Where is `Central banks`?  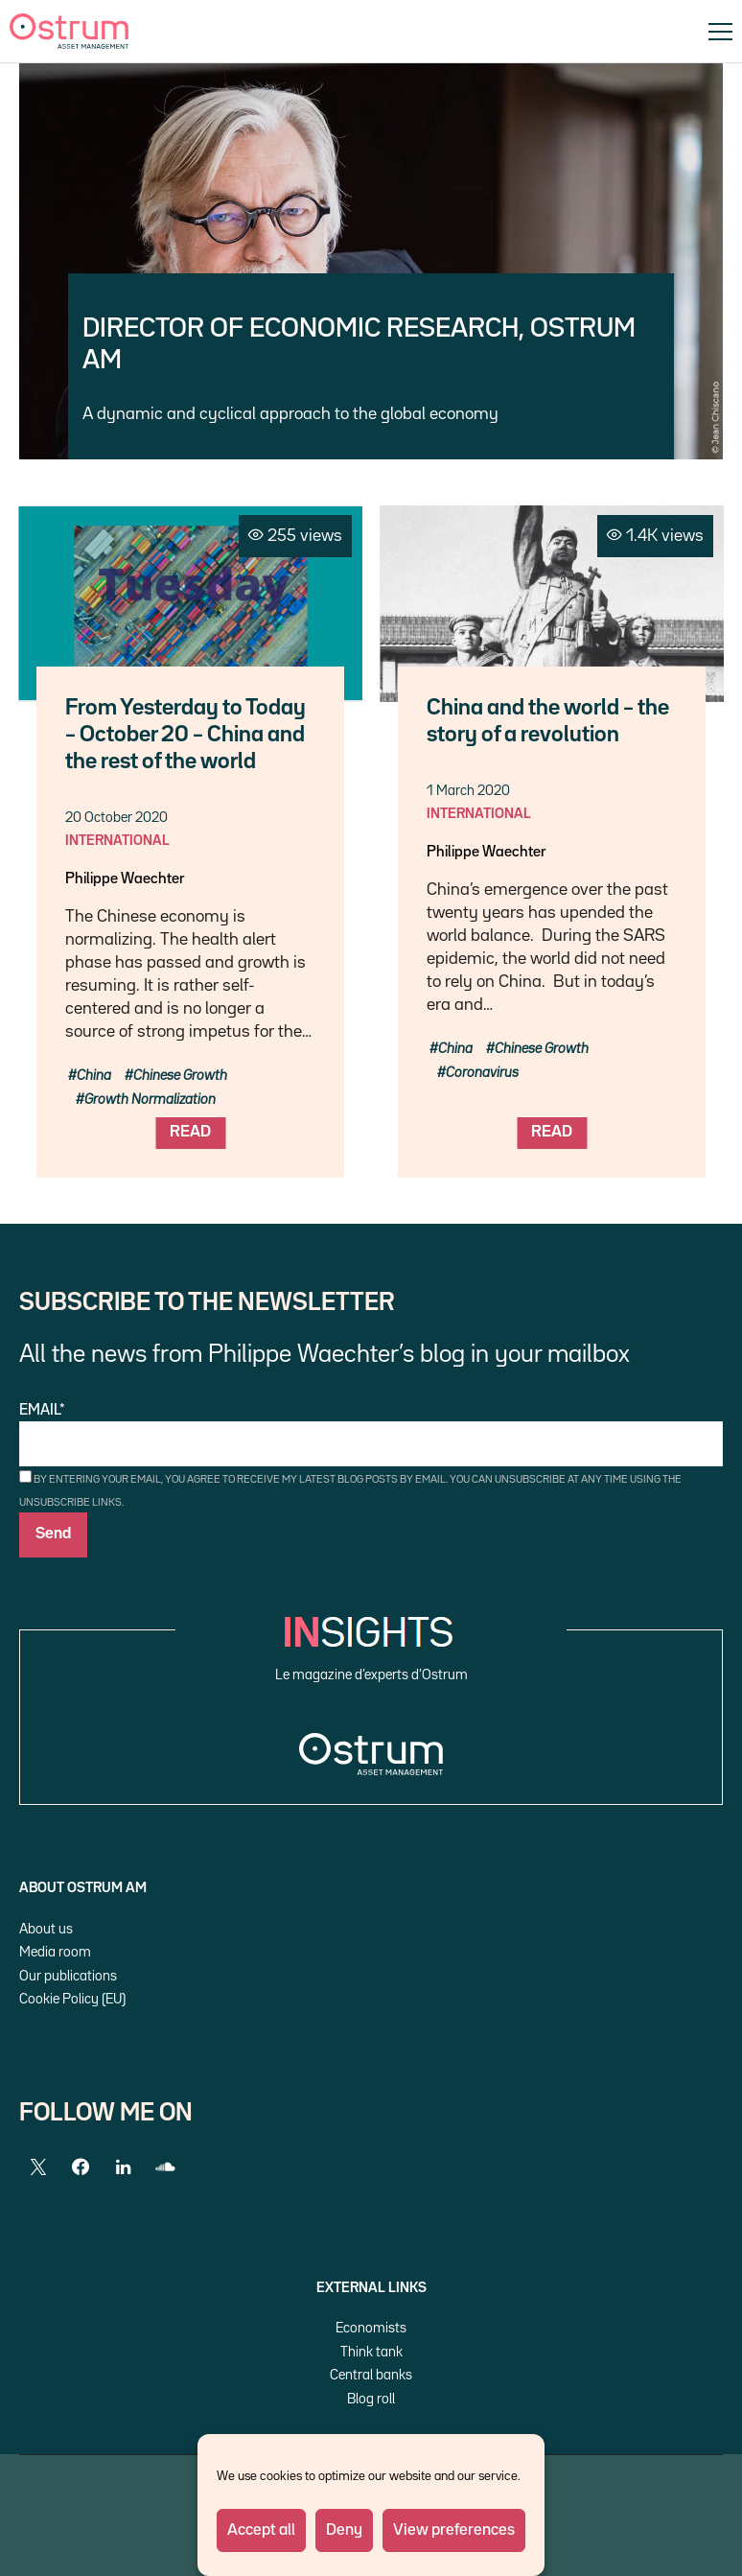 Central banks is located at coordinates (371, 2375).